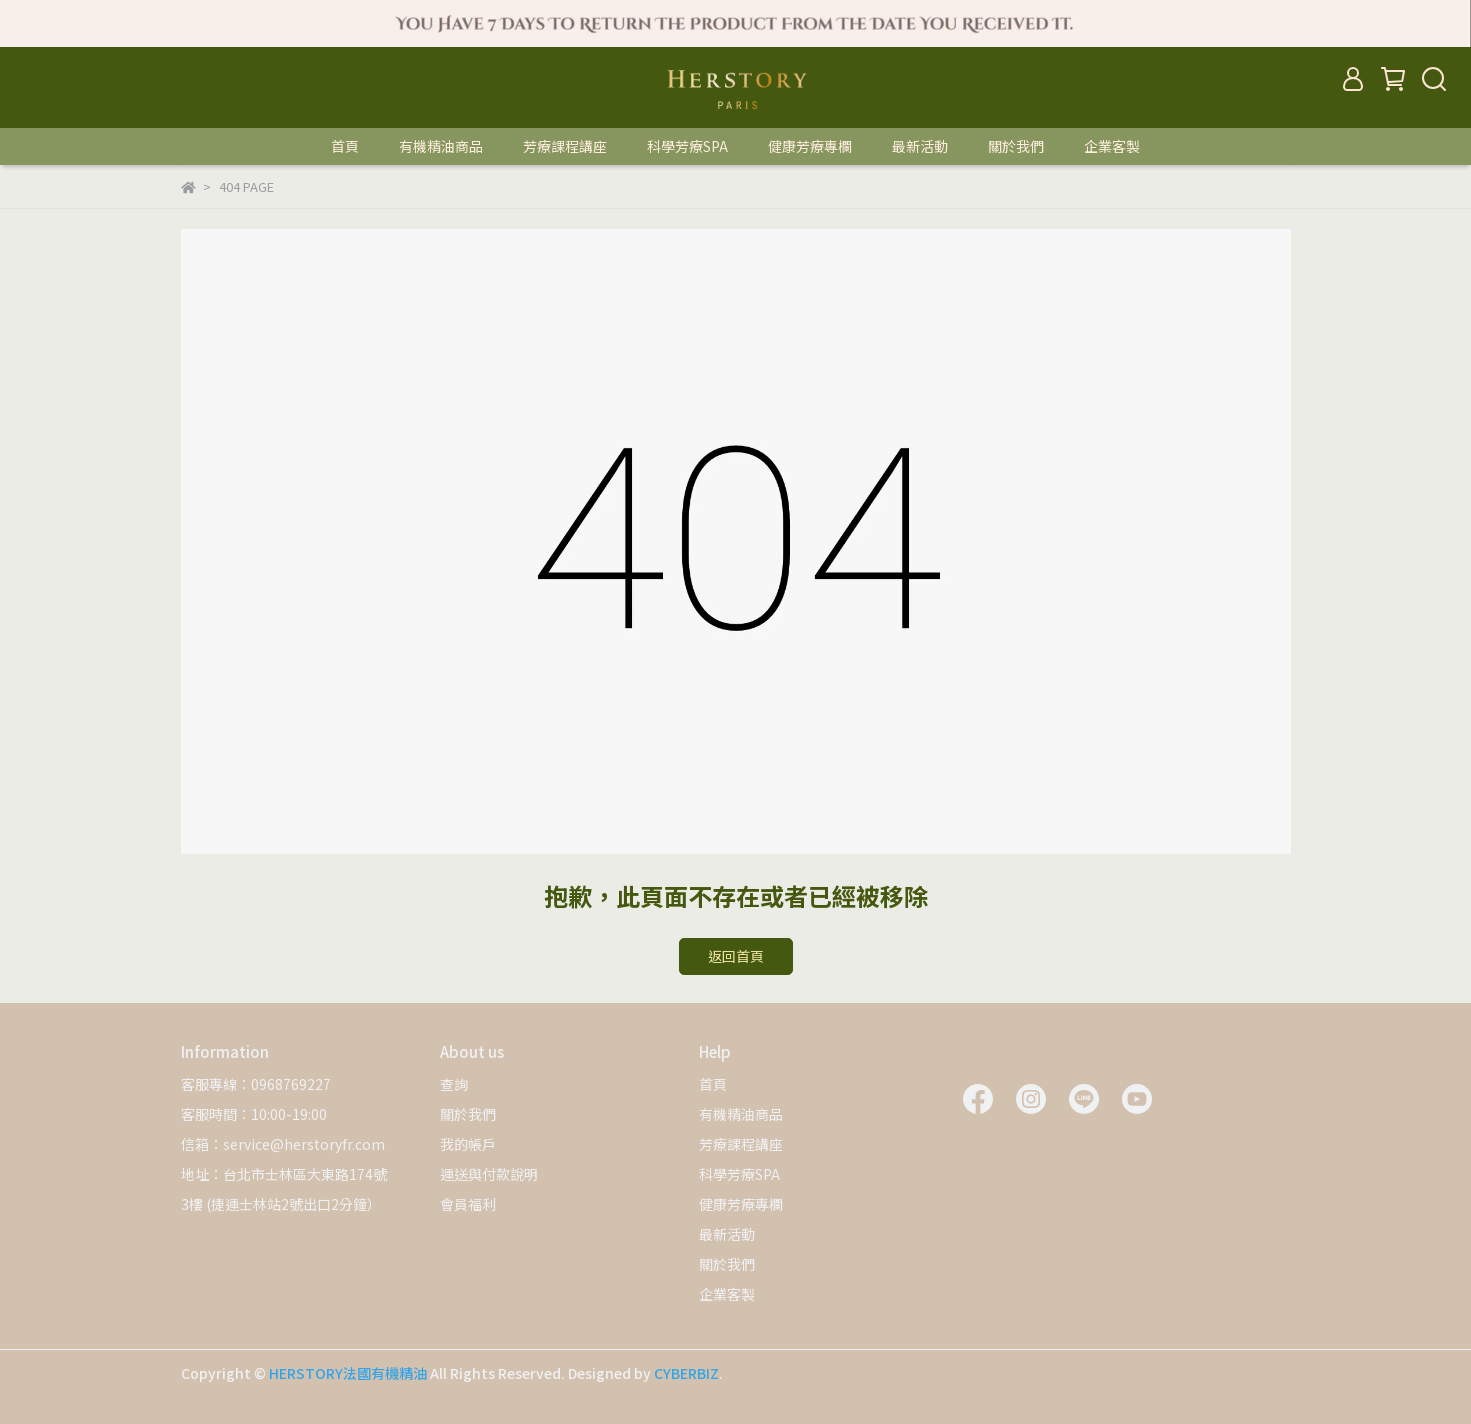 This screenshot has width=1471, height=1424. Describe the element at coordinates (454, 1084) in the screenshot. I see `查詢` at that location.